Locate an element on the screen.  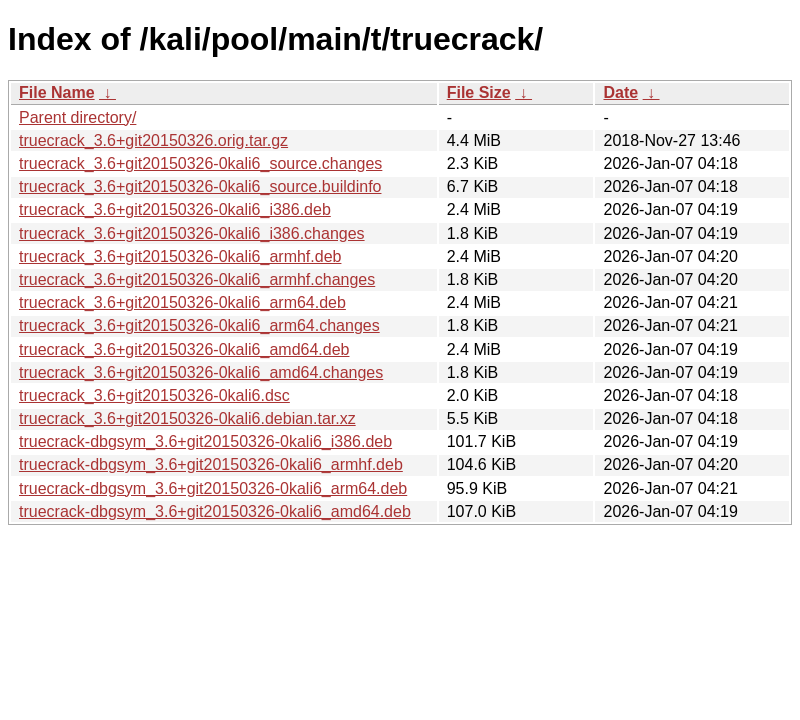
truecrack_3.6+git20150326-0kali6_i386.changes is located at coordinates (192, 233).